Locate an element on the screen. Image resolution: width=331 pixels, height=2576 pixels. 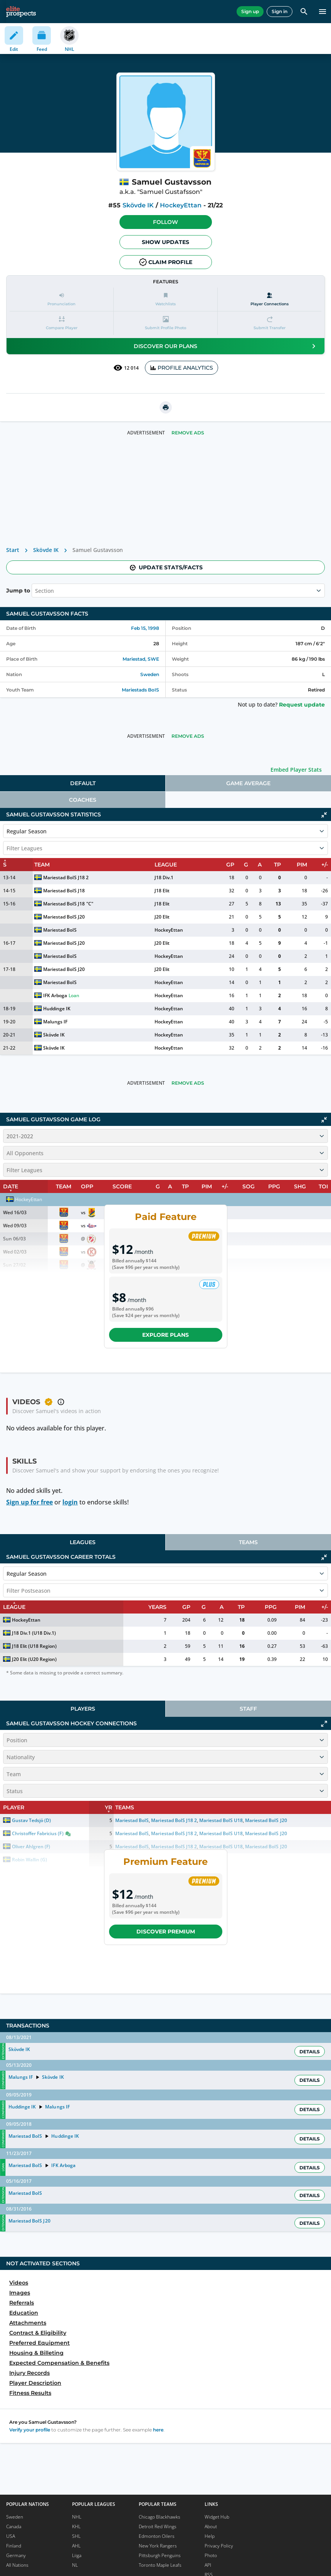
Teams is located at coordinates (248, 1542).